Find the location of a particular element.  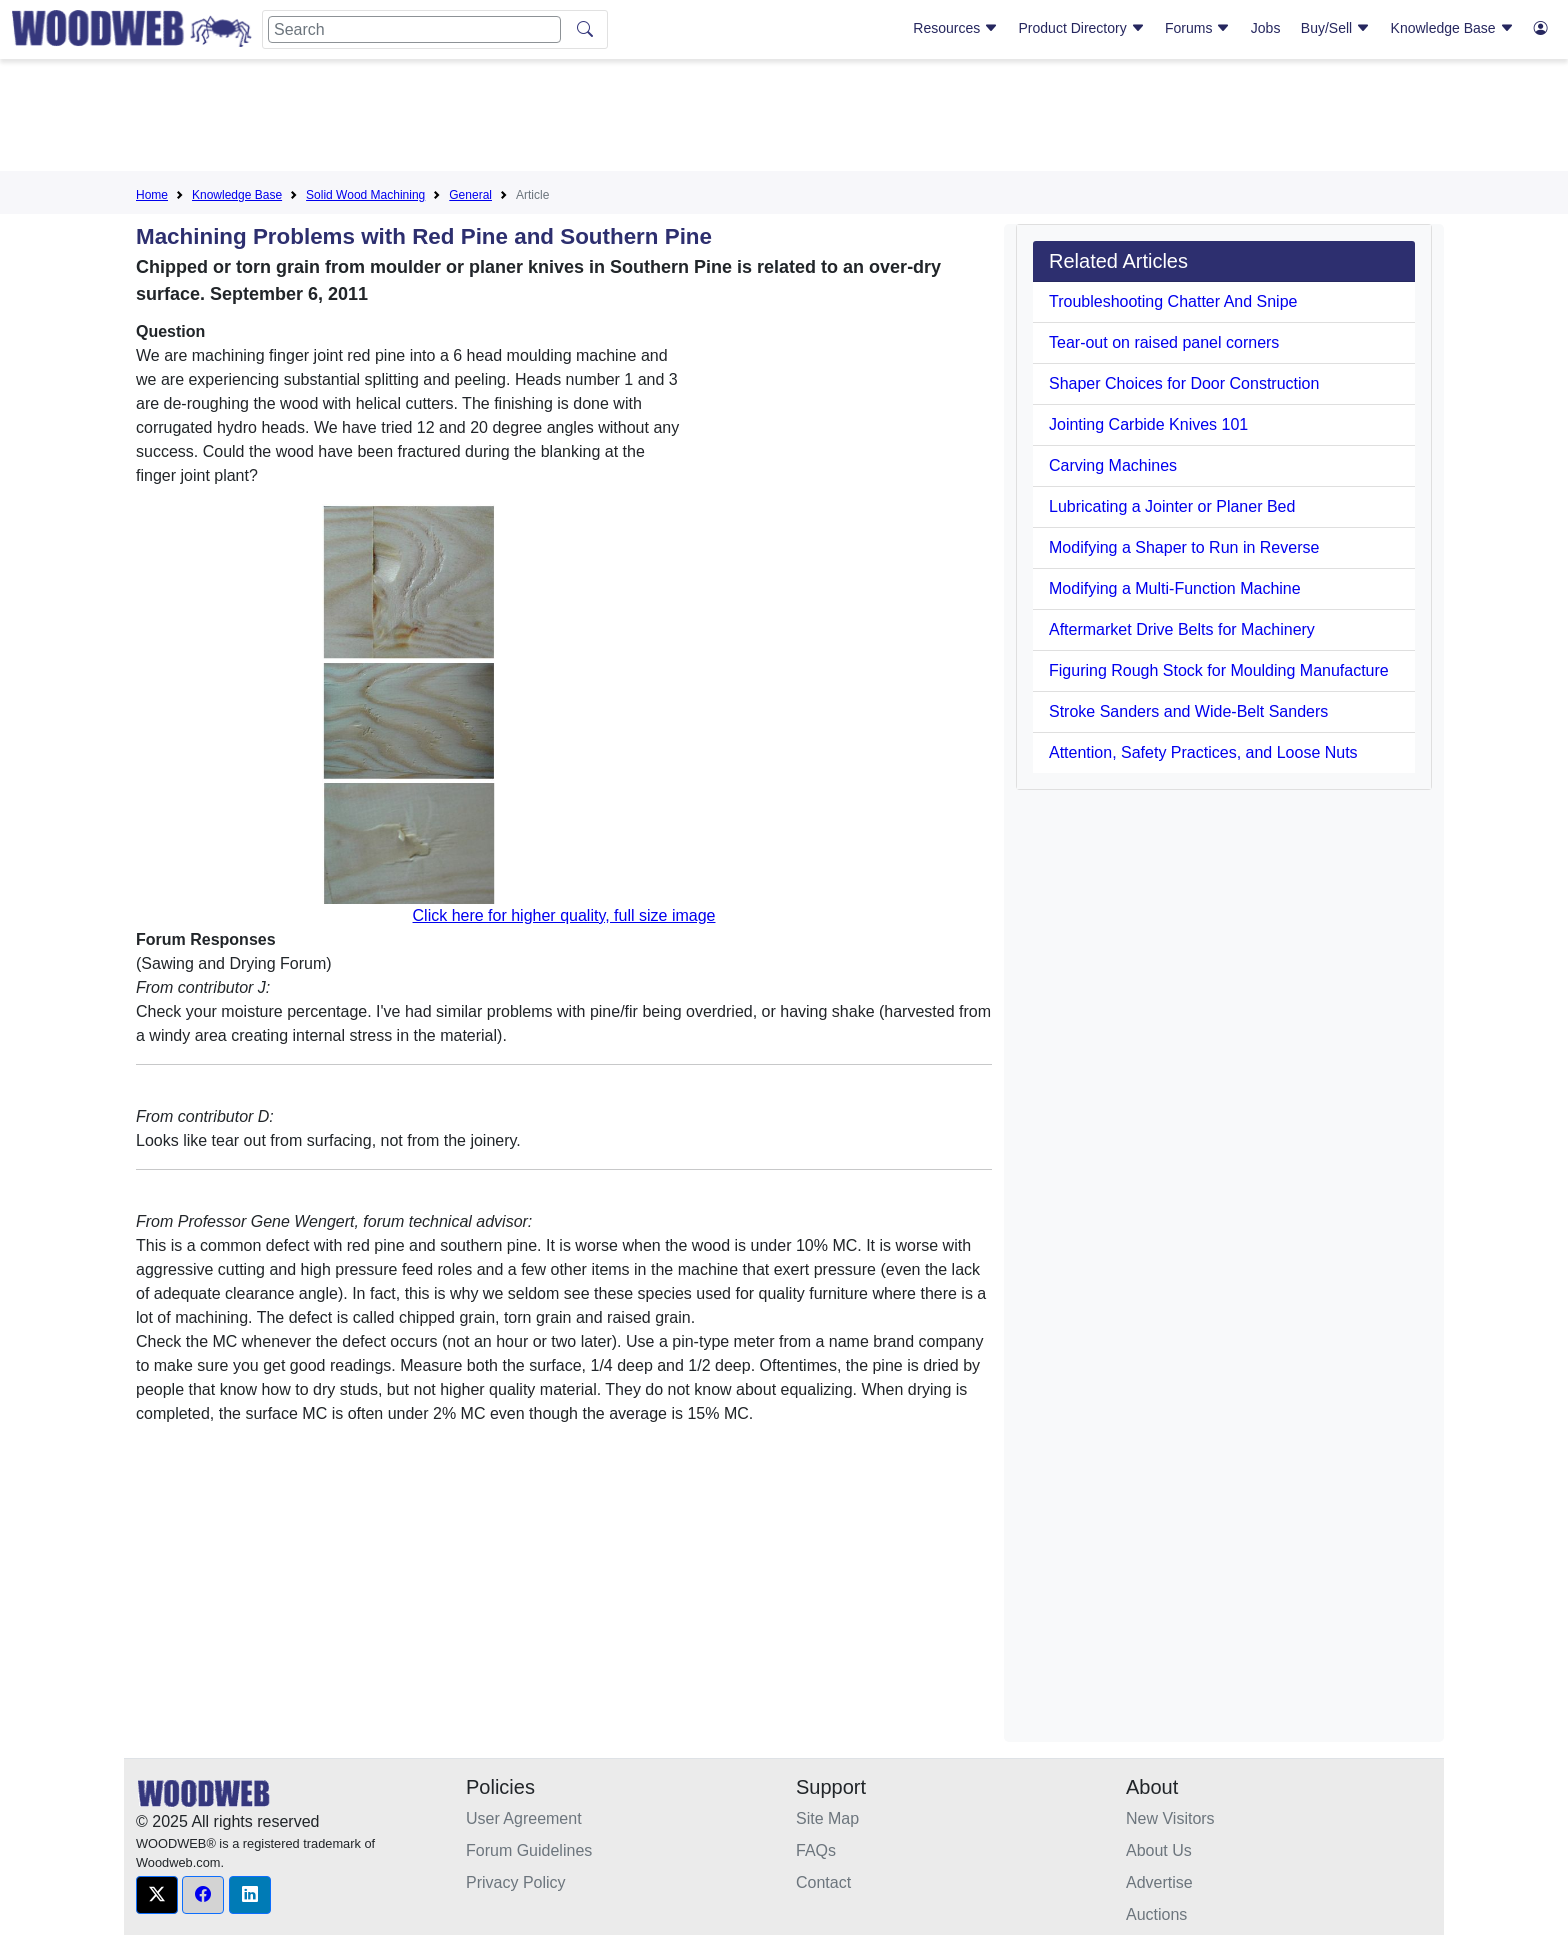

Attention, Safety Practices, and Loose Nuts is located at coordinates (1203, 752).